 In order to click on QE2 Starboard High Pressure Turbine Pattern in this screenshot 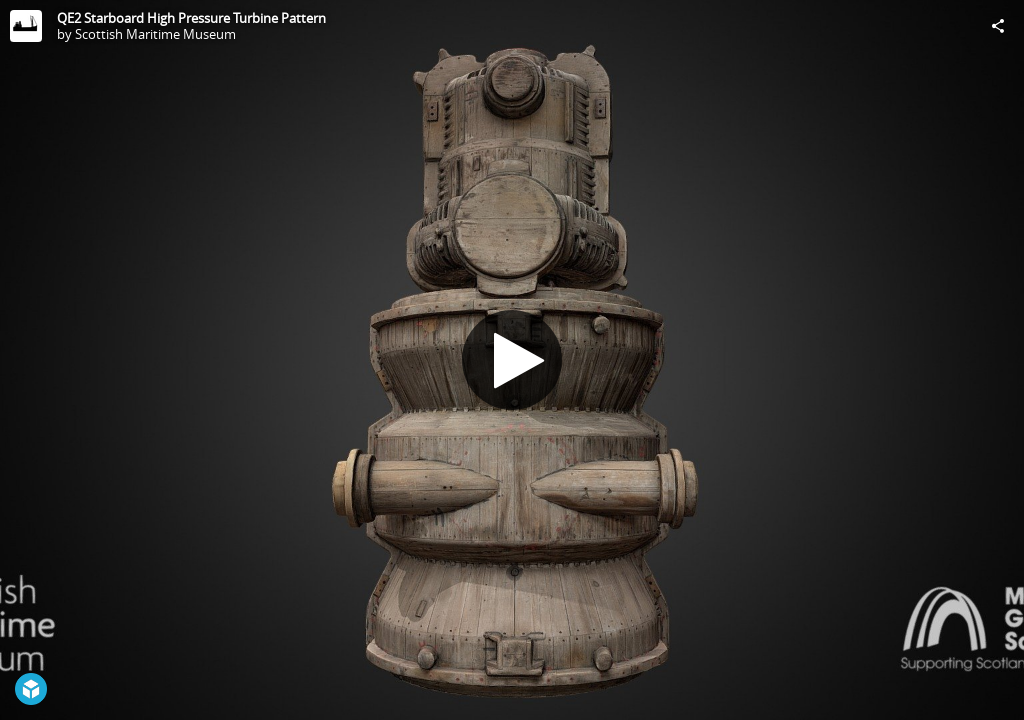, I will do `click(191, 18)`.